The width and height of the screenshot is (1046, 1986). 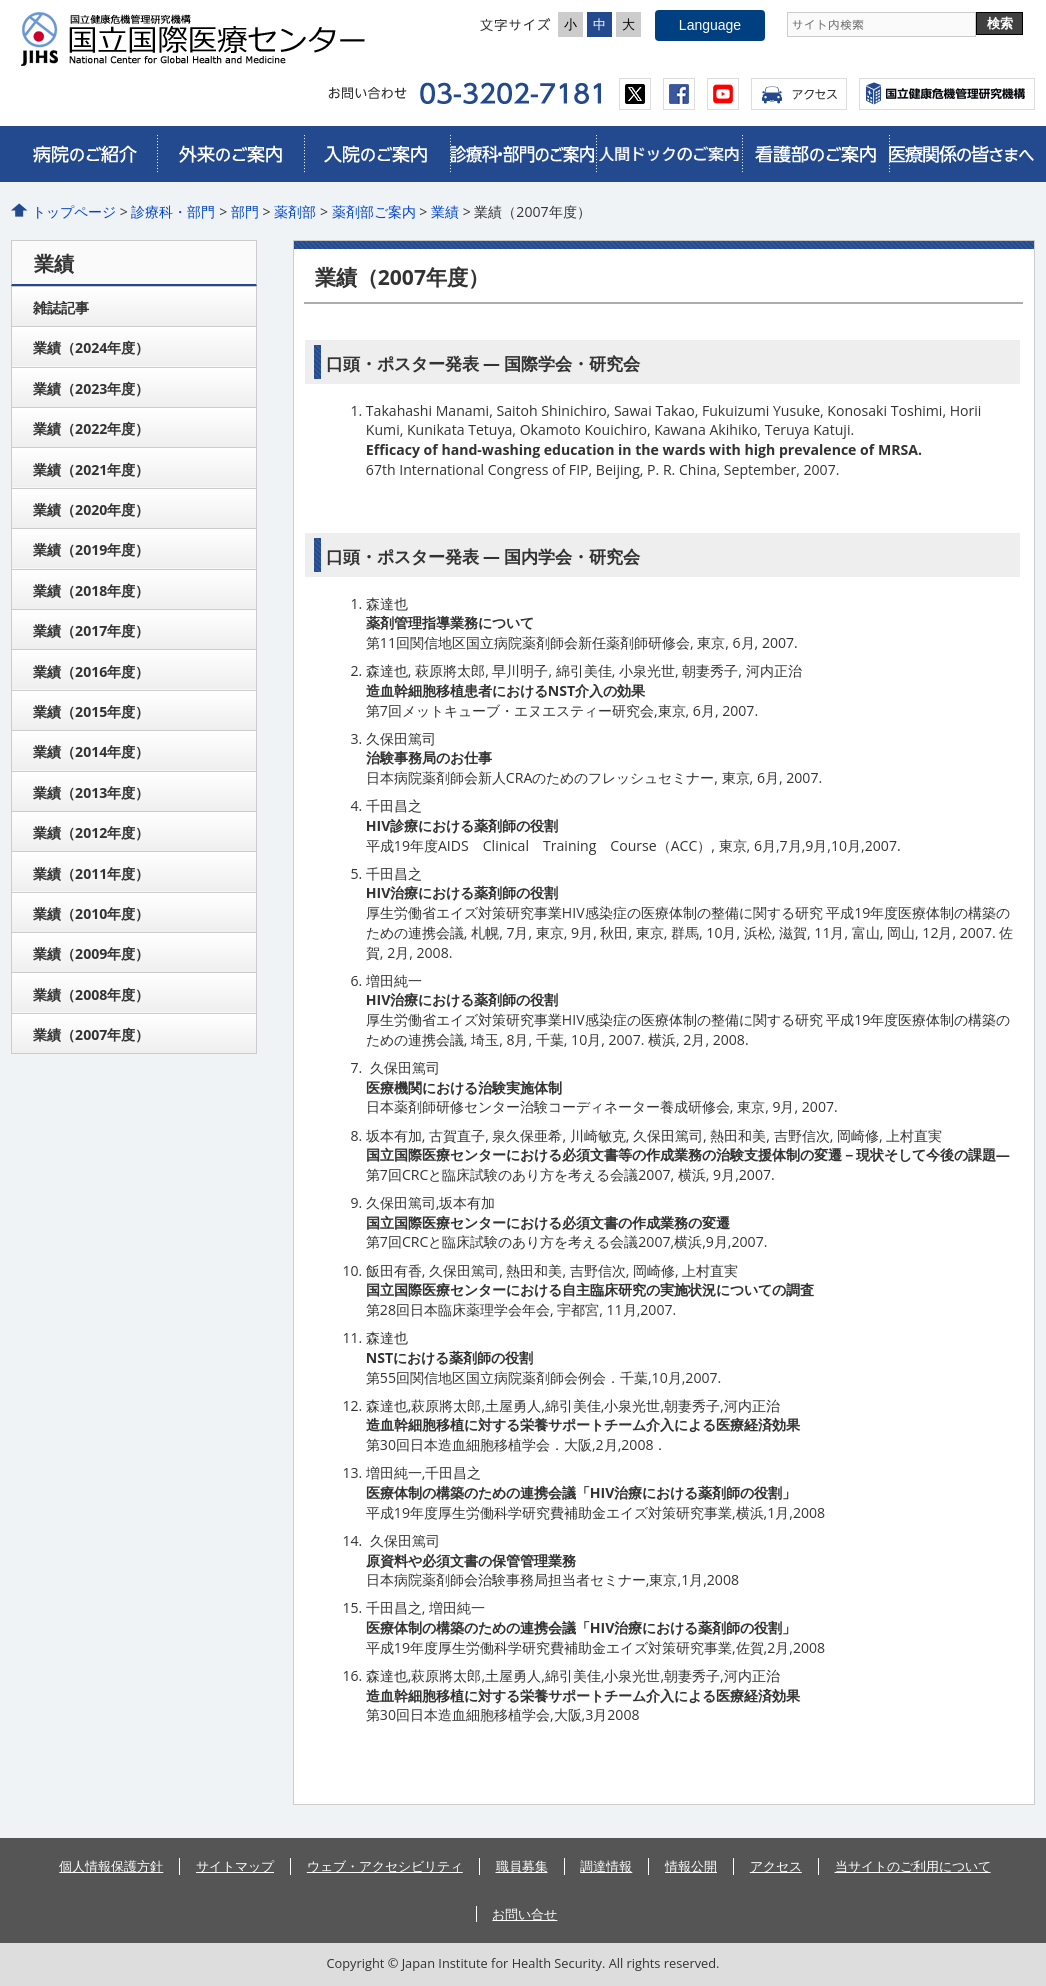 What do you see at coordinates (374, 211) in the screenshot?
I see `薬剤部ご案内` at bounding box center [374, 211].